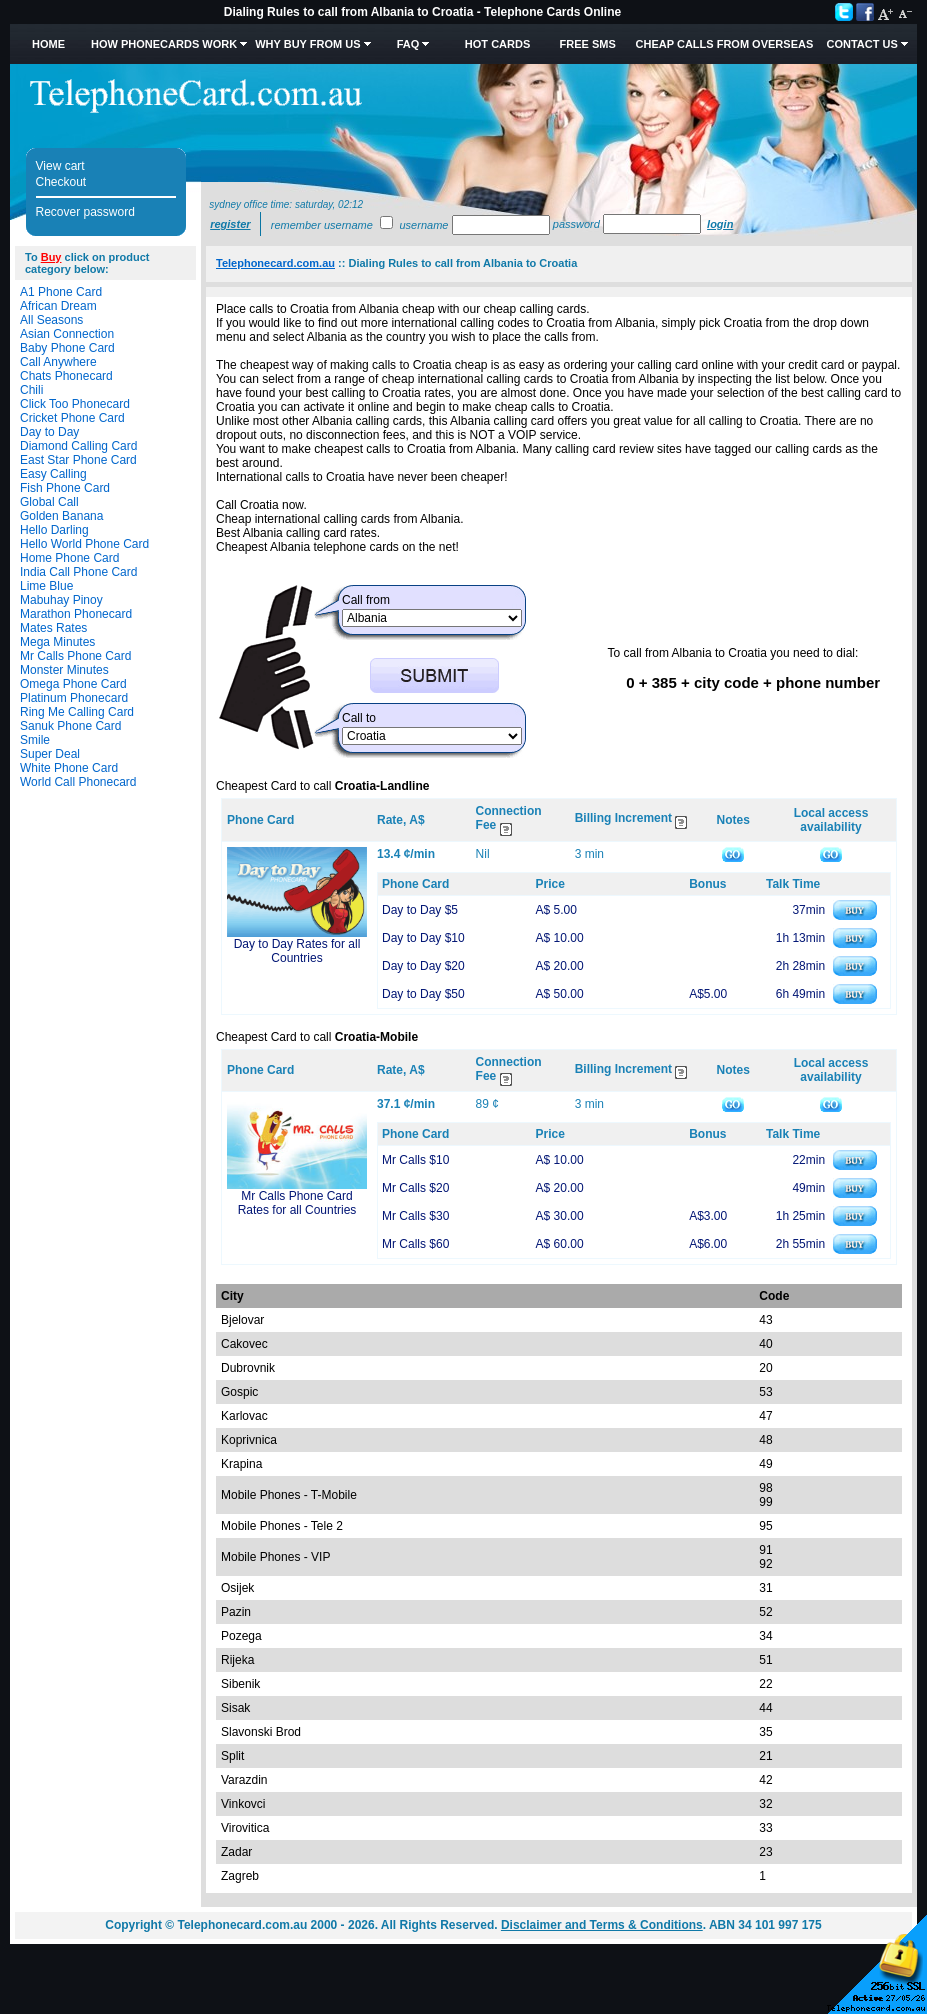 Image resolution: width=927 pixels, height=2014 pixels. What do you see at coordinates (322, 225) in the screenshot?
I see `Remember username` at bounding box center [322, 225].